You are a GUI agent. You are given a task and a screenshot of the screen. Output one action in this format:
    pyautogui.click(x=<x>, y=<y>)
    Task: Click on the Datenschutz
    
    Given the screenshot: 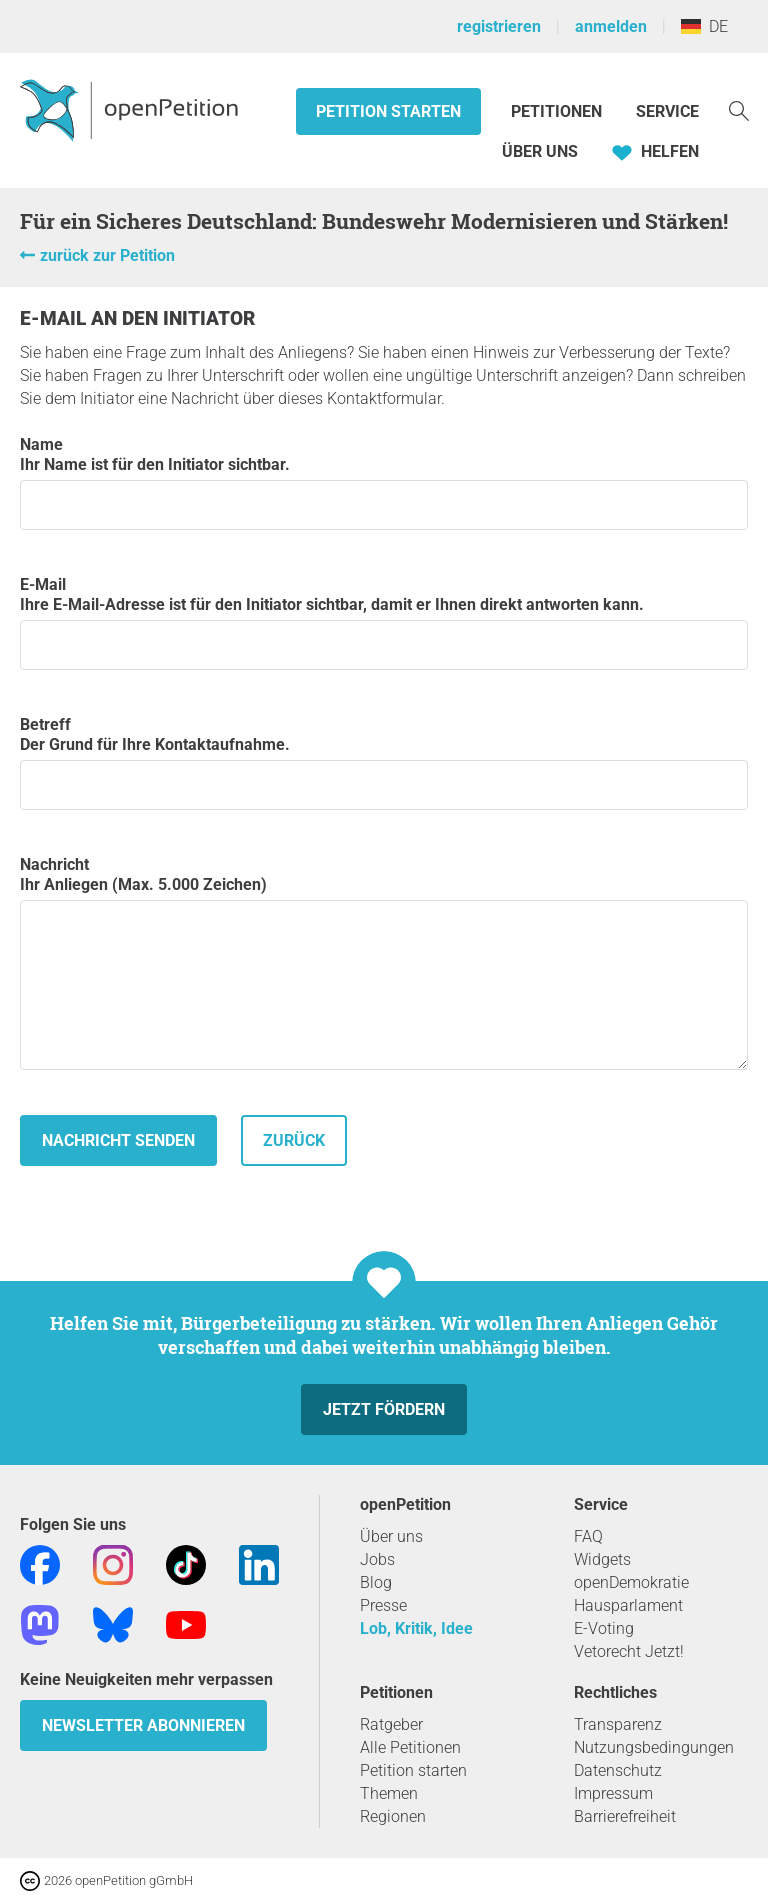 What is the action you would take?
    pyautogui.click(x=618, y=1770)
    